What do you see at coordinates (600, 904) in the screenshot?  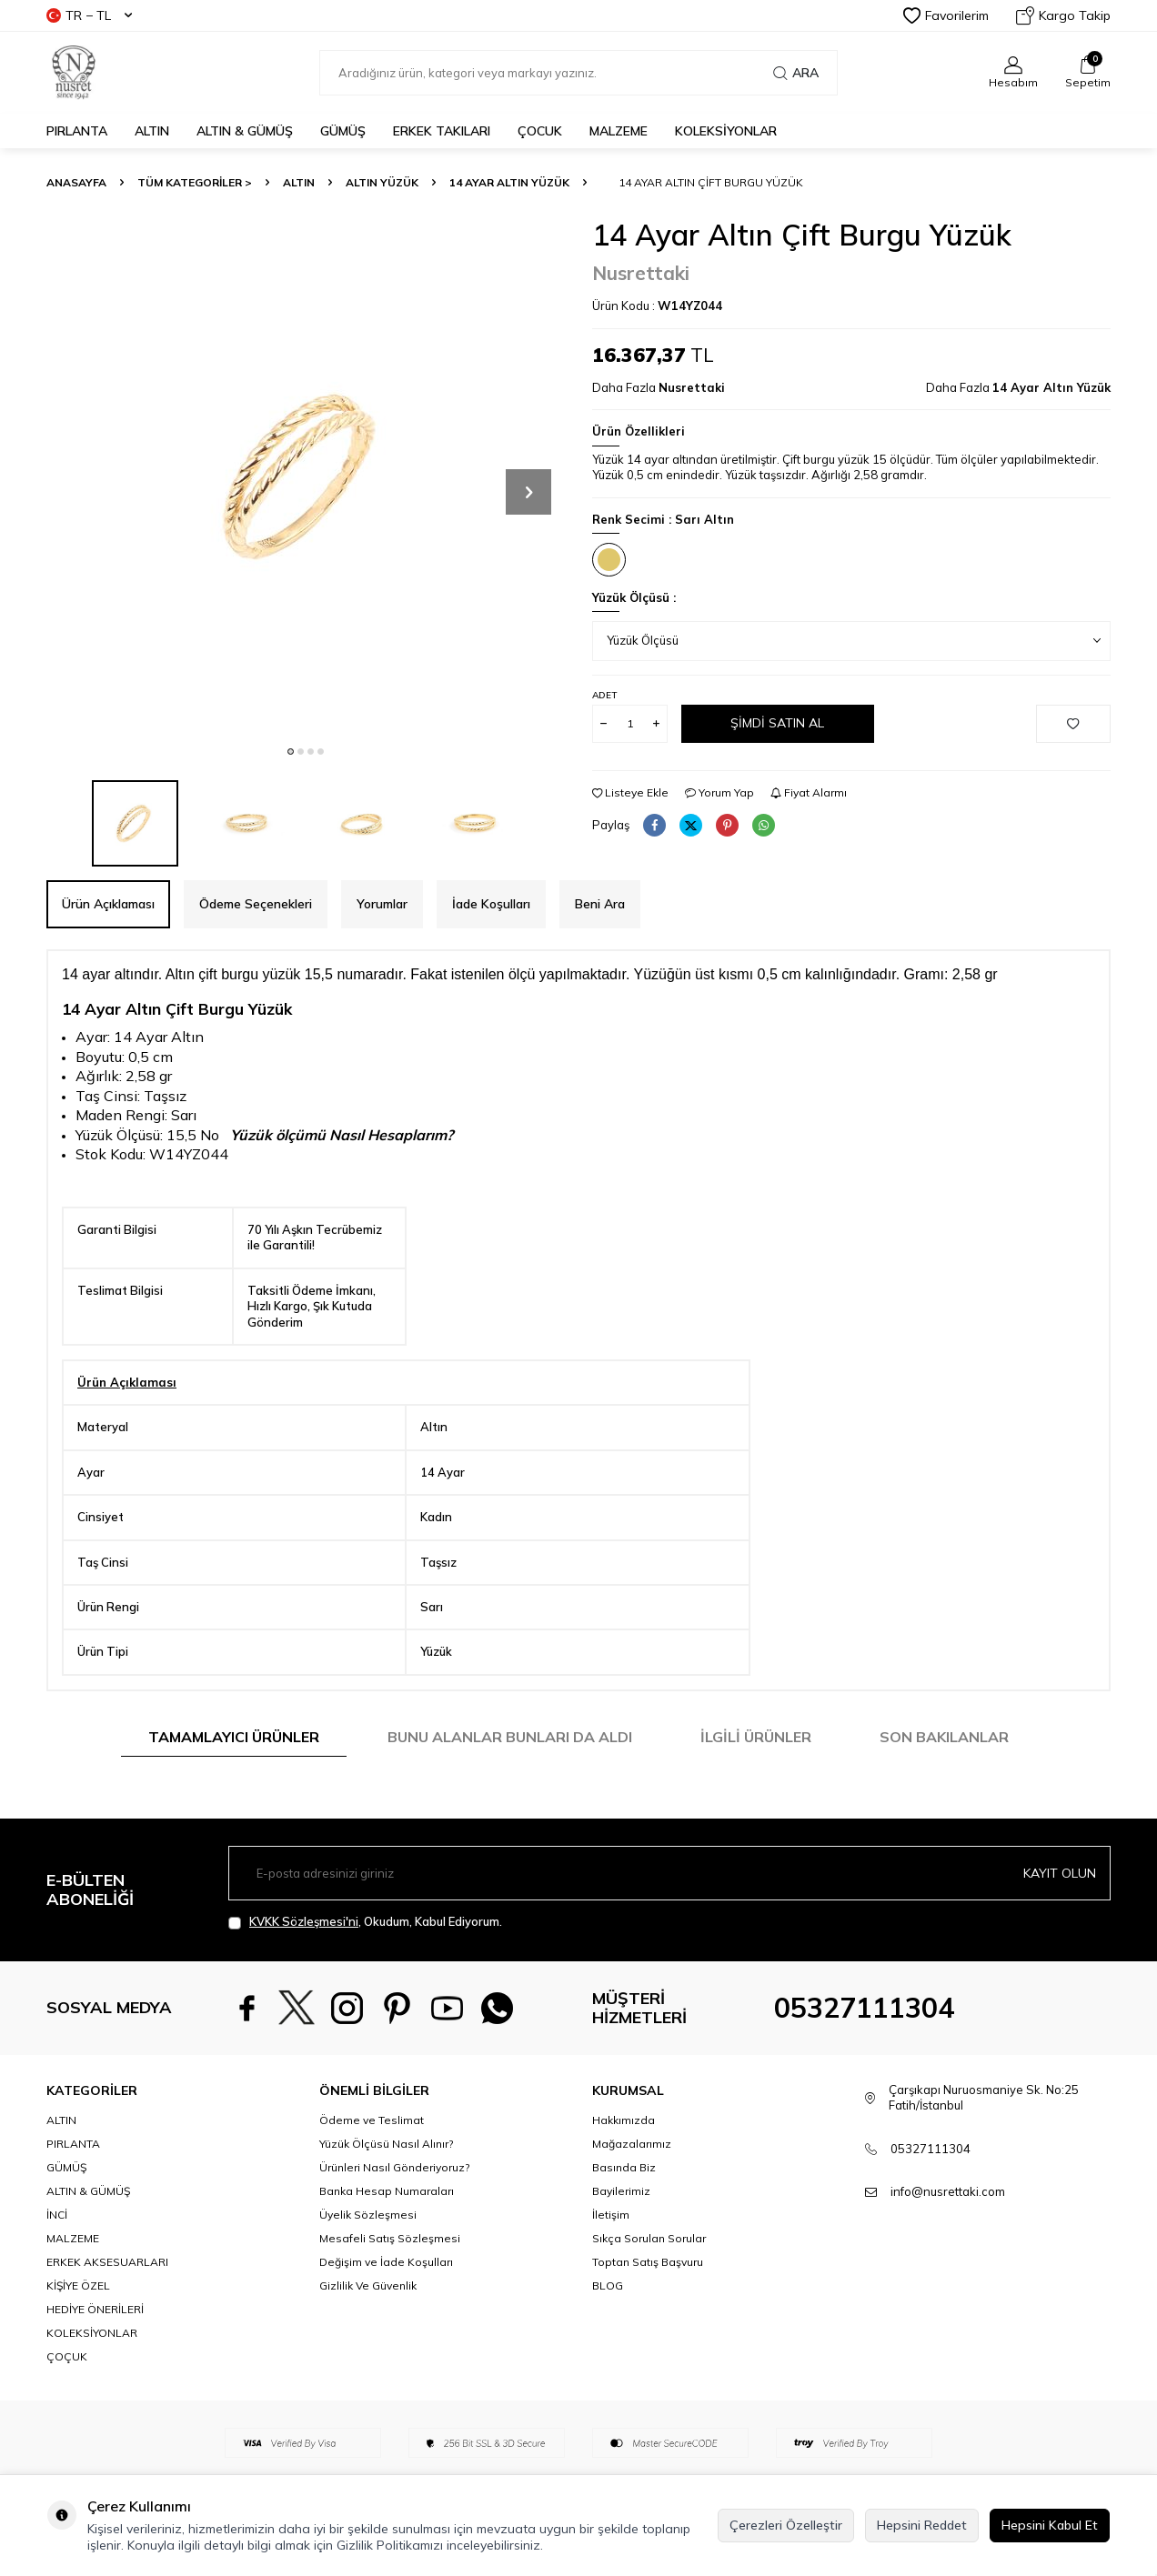 I see `Beni Ara` at bounding box center [600, 904].